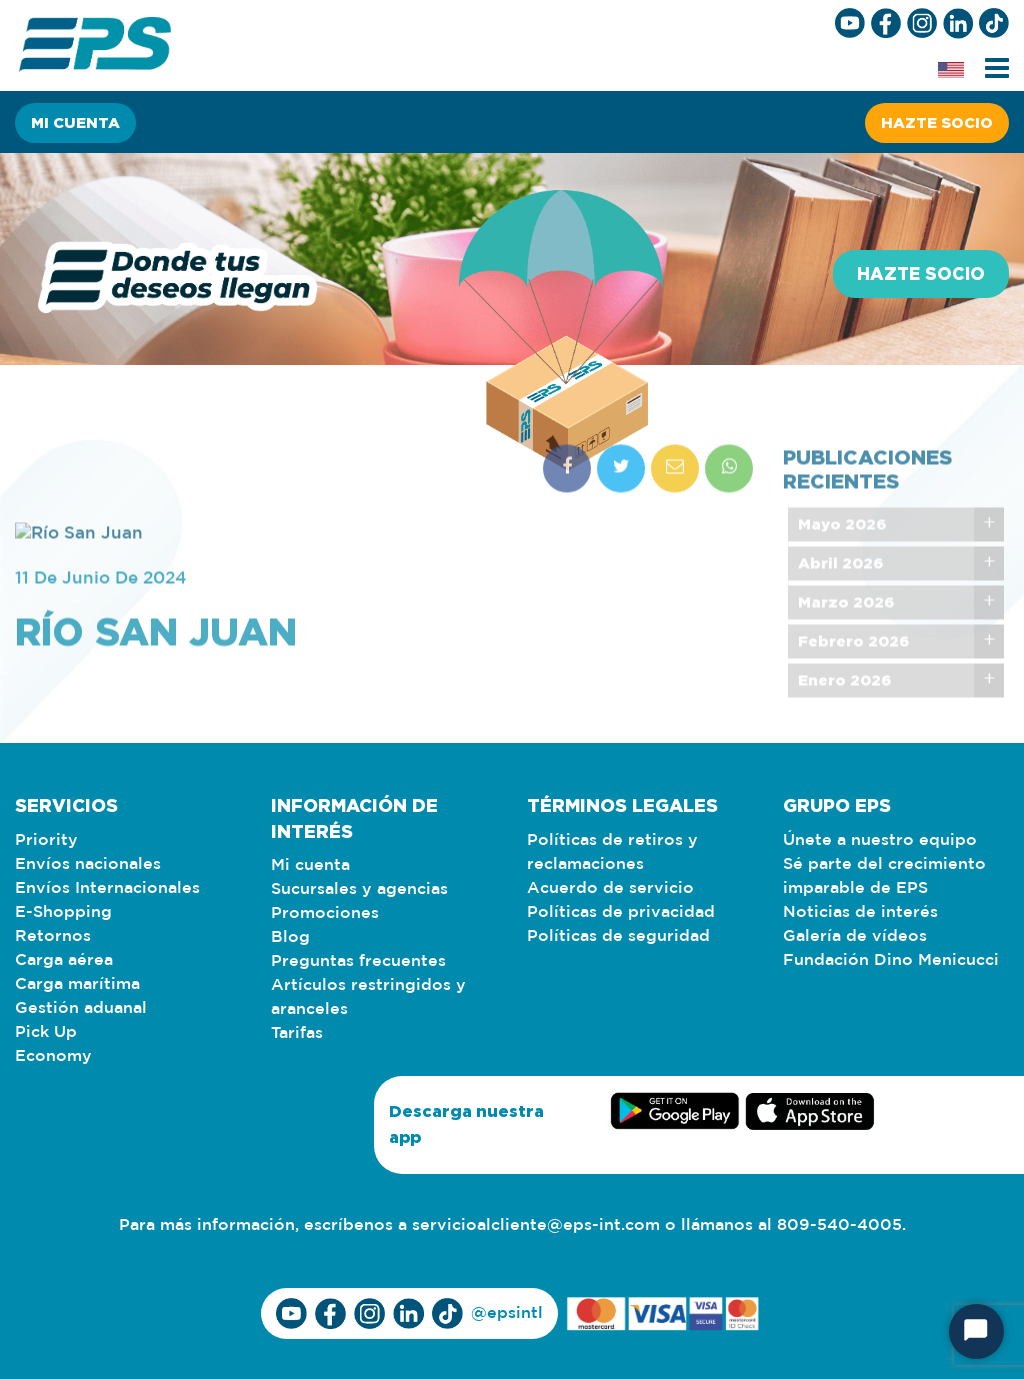 The height and width of the screenshot is (1379, 1024). I want to click on Economy, so click(53, 1056).